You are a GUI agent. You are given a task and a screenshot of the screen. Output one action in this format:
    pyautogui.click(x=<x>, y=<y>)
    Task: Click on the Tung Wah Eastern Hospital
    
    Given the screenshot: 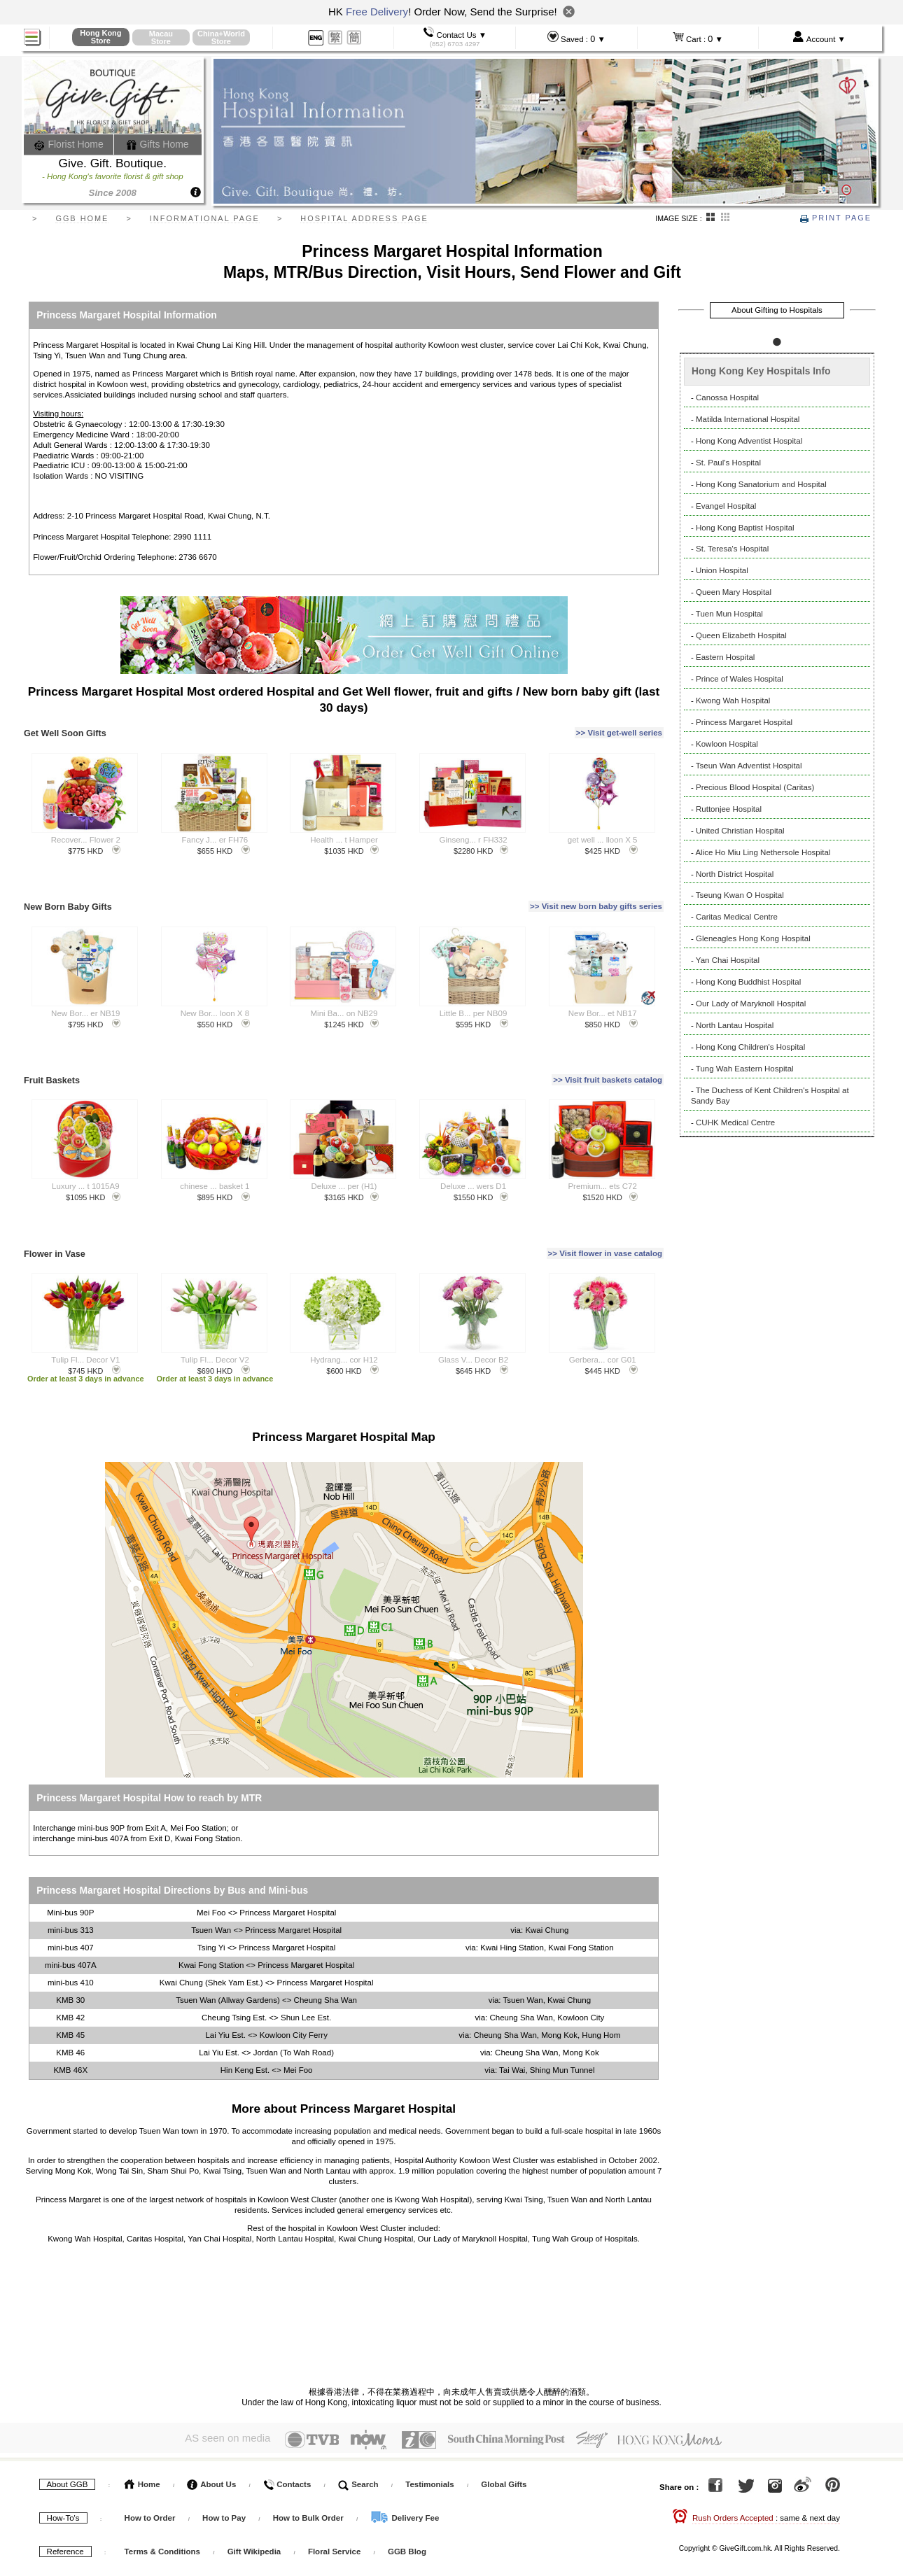 What is the action you would take?
    pyautogui.click(x=745, y=1068)
    